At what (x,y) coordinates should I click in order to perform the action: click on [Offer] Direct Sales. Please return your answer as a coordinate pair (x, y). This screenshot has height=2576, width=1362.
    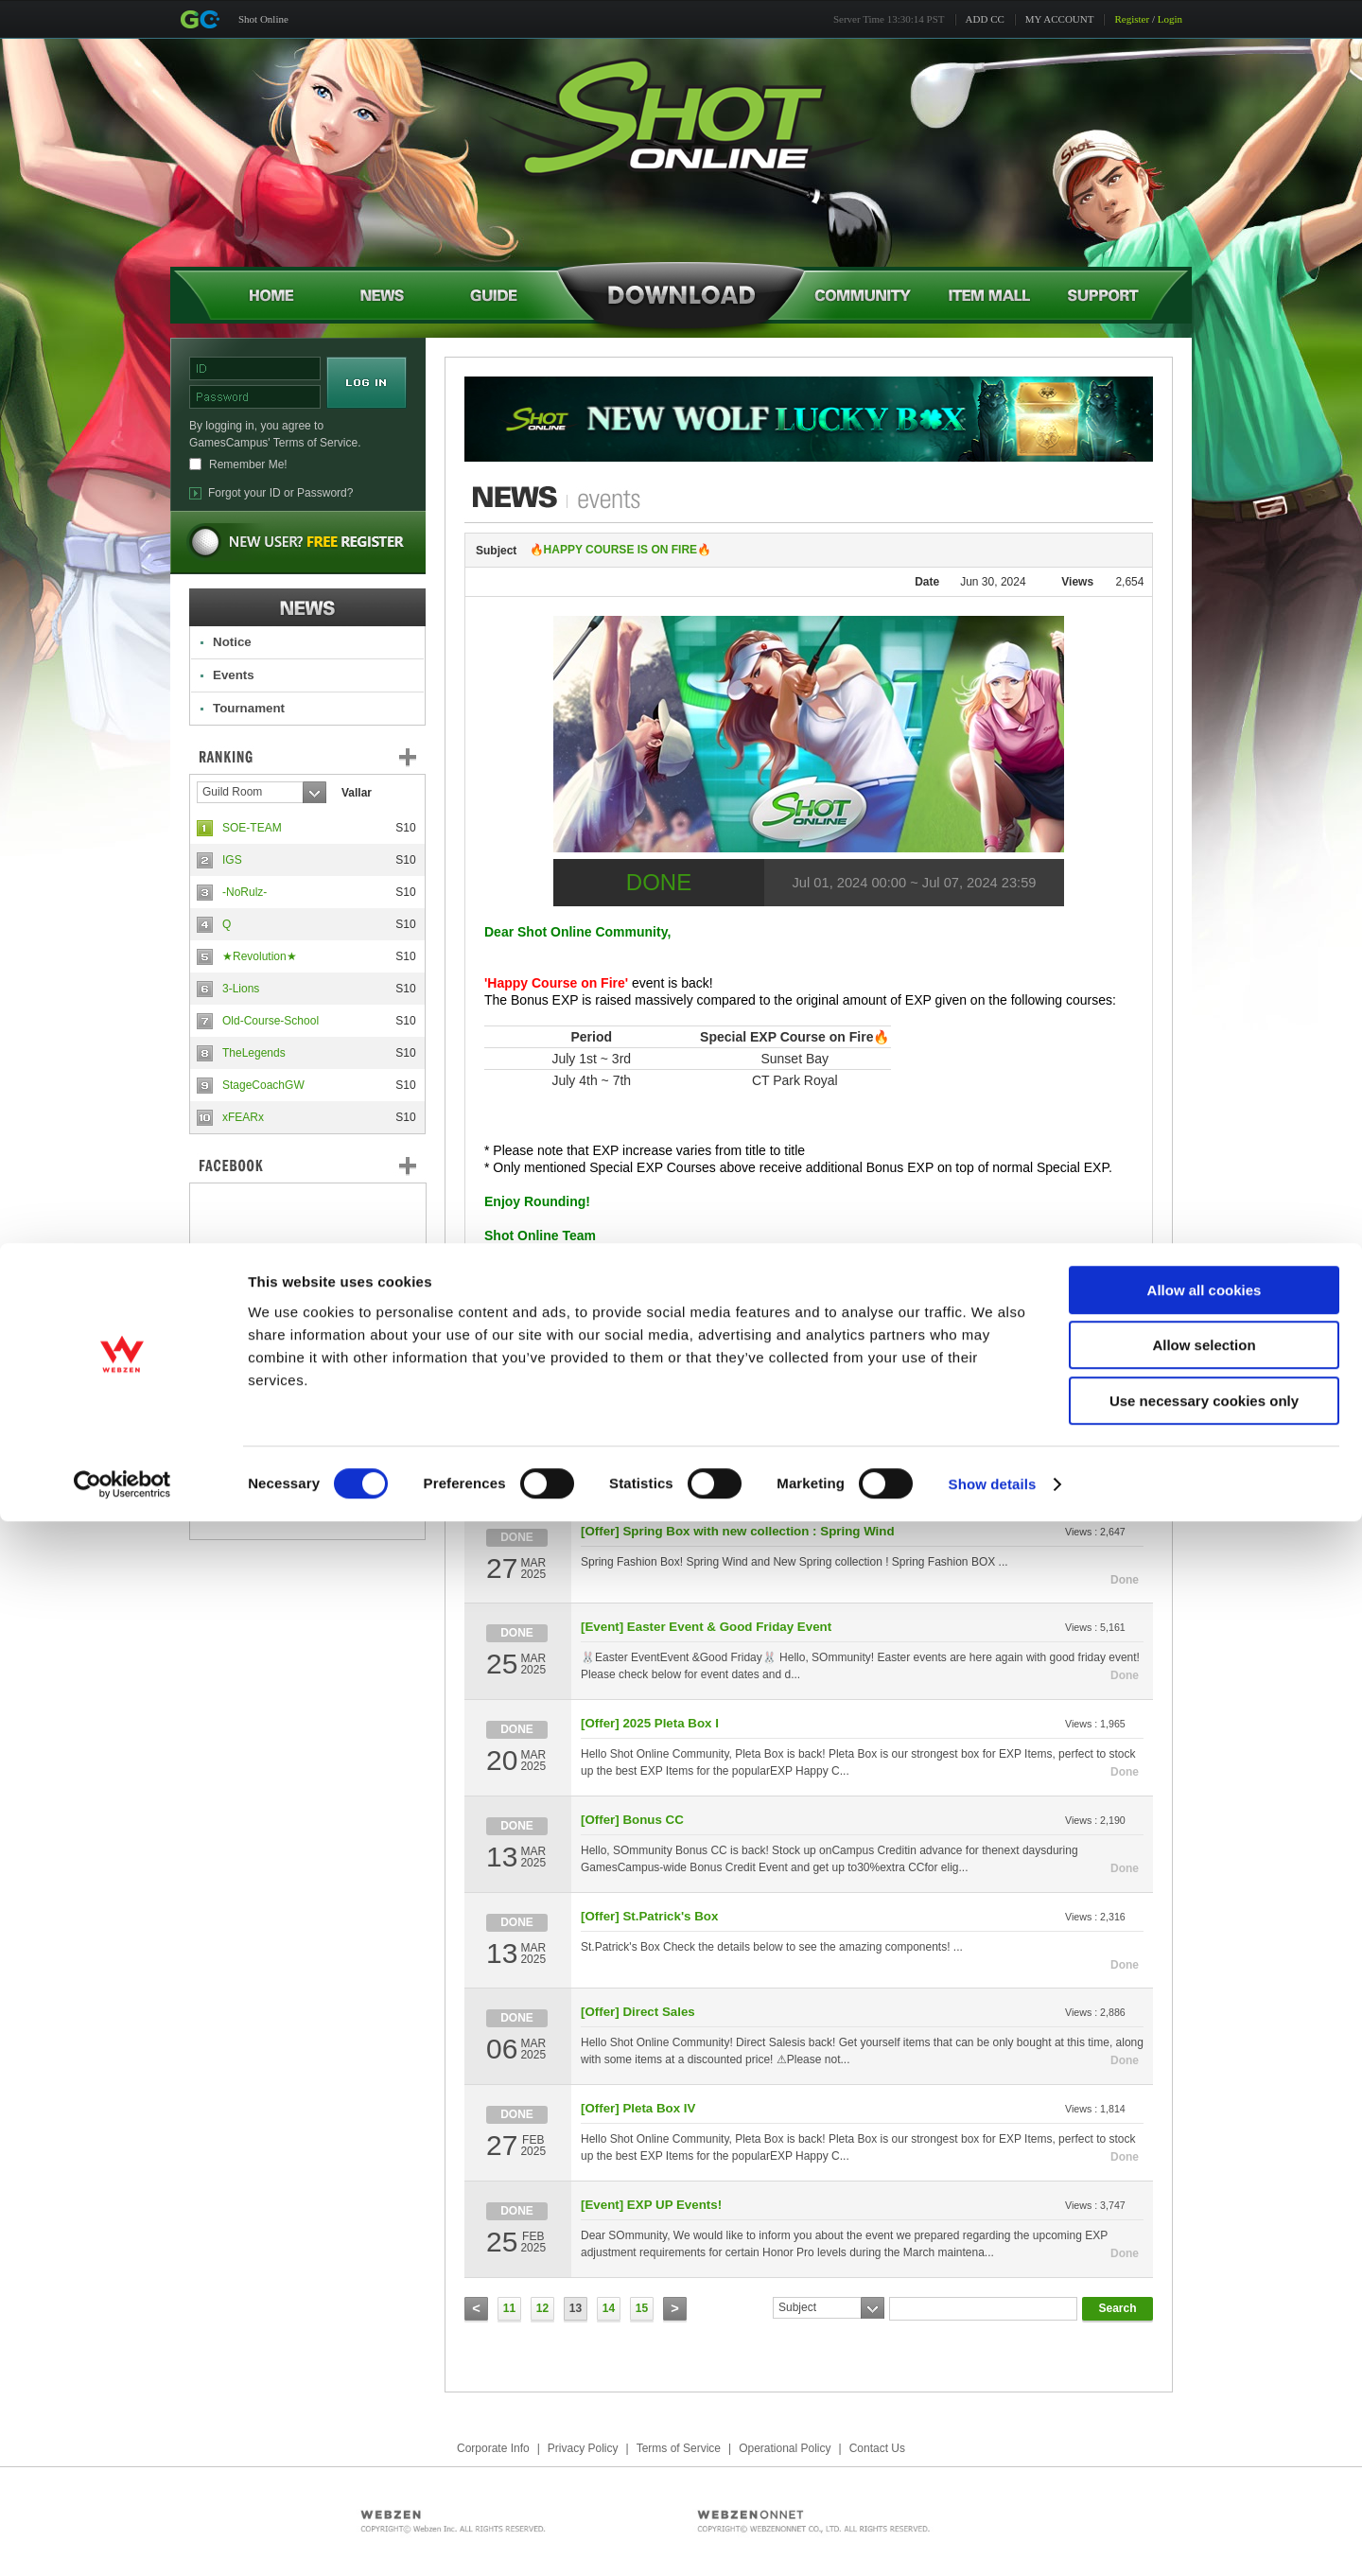
    Looking at the image, I should click on (638, 1338).